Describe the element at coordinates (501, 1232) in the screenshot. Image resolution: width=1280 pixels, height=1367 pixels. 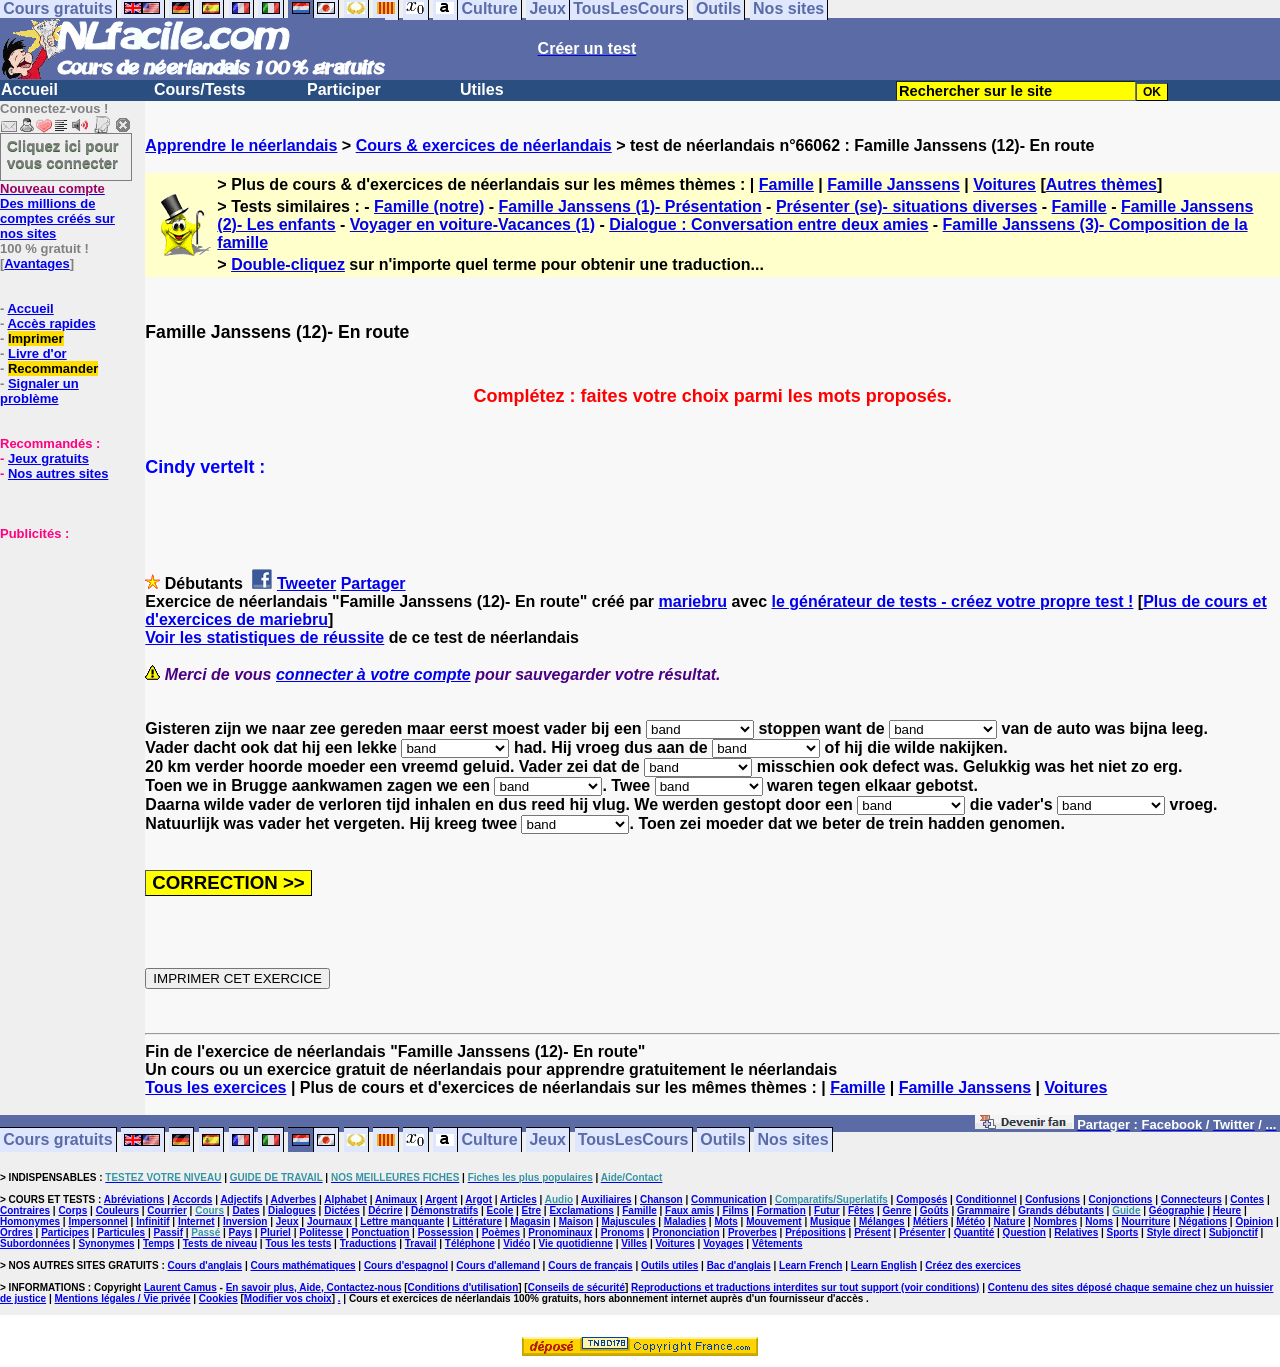
I see `Poèmes` at that location.